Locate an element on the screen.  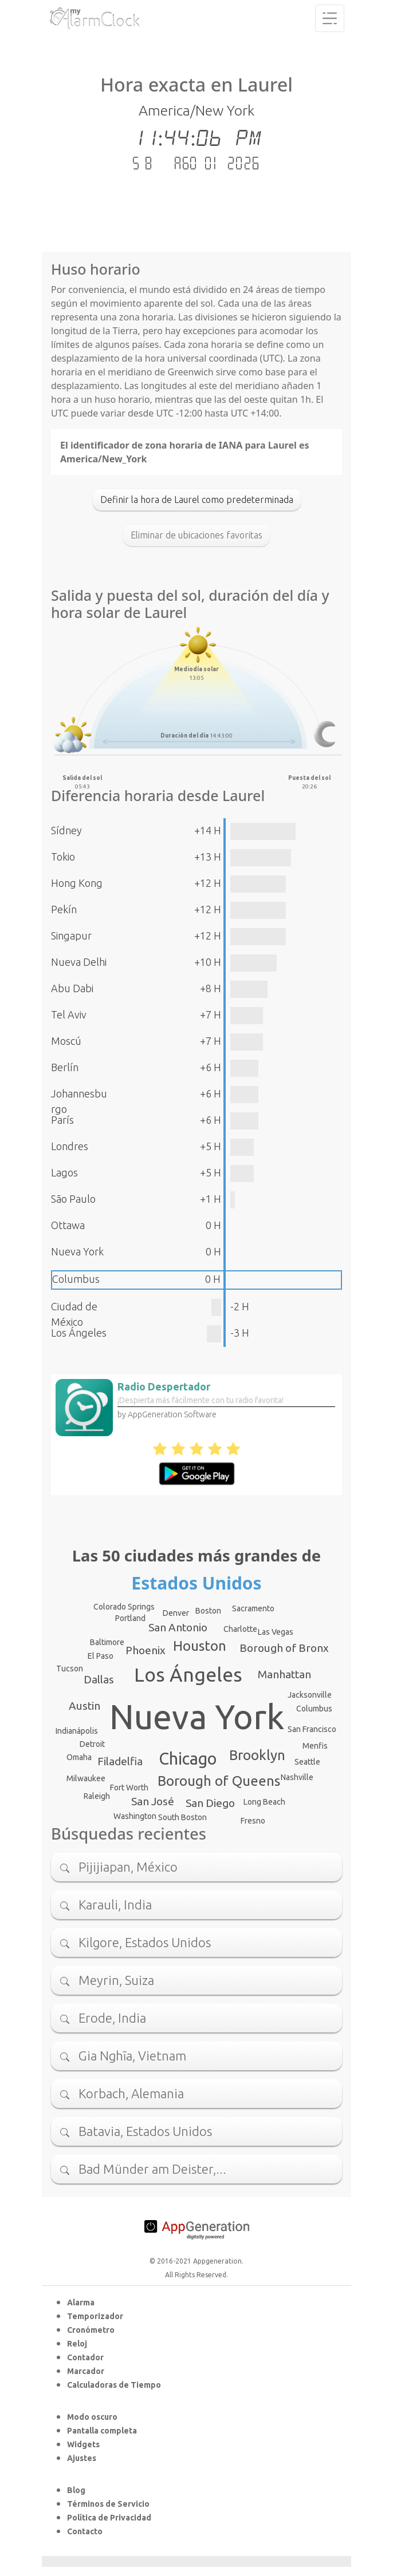
Nashville is located at coordinates (297, 1777).